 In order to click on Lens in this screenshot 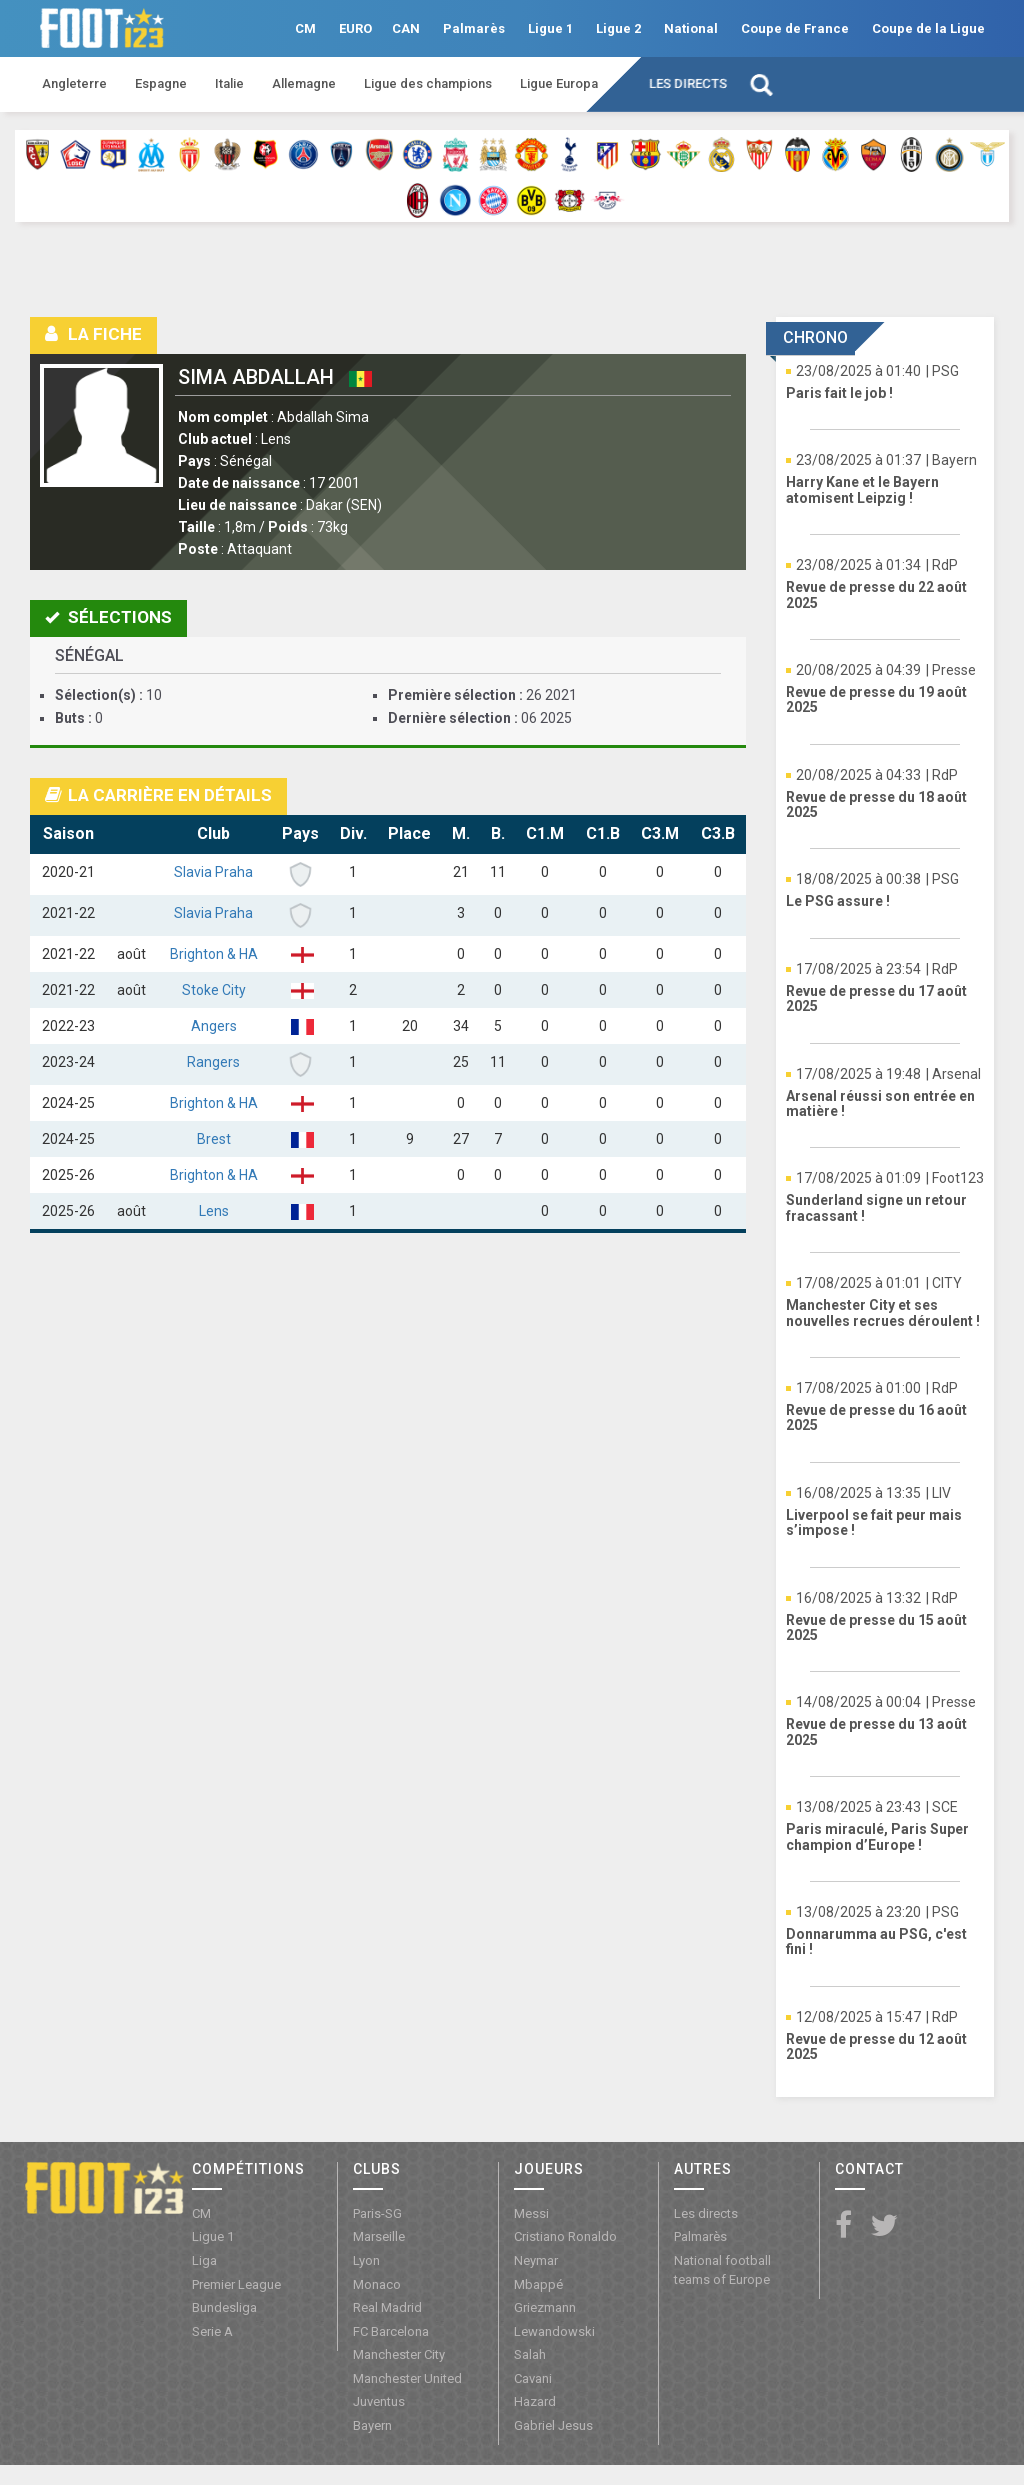, I will do `click(214, 1211)`.